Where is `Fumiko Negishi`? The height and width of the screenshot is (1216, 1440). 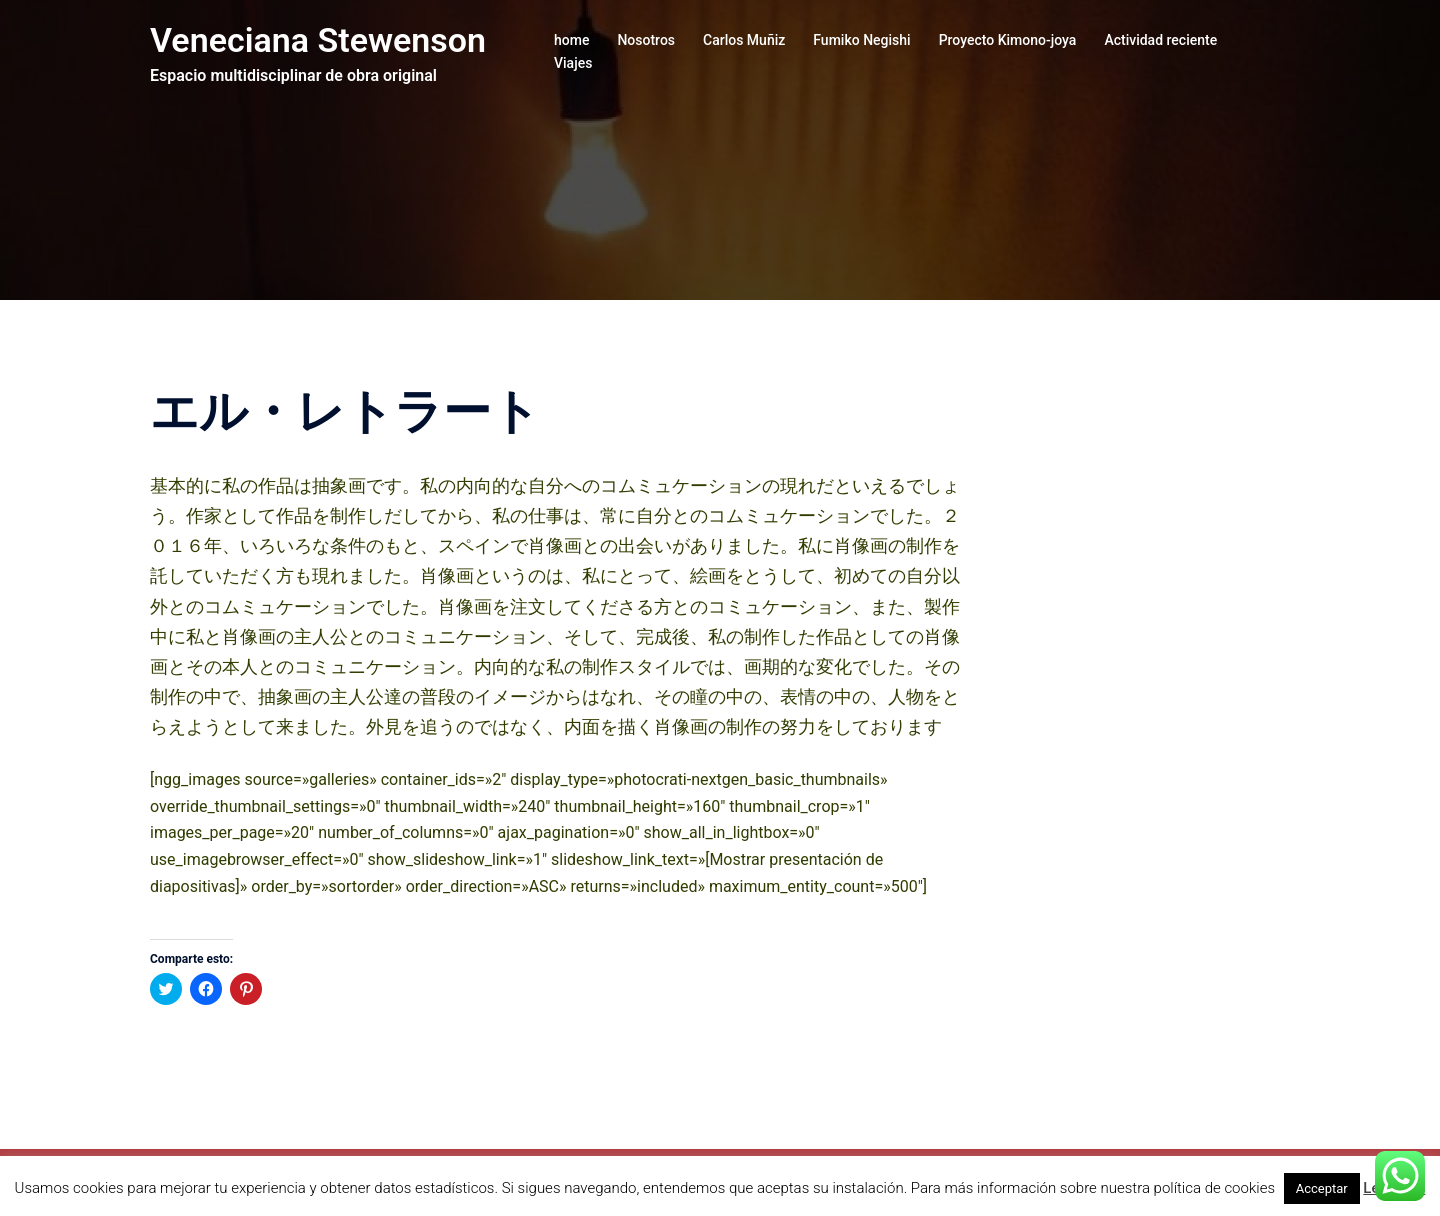
Fumiko Negishi is located at coordinates (861, 40).